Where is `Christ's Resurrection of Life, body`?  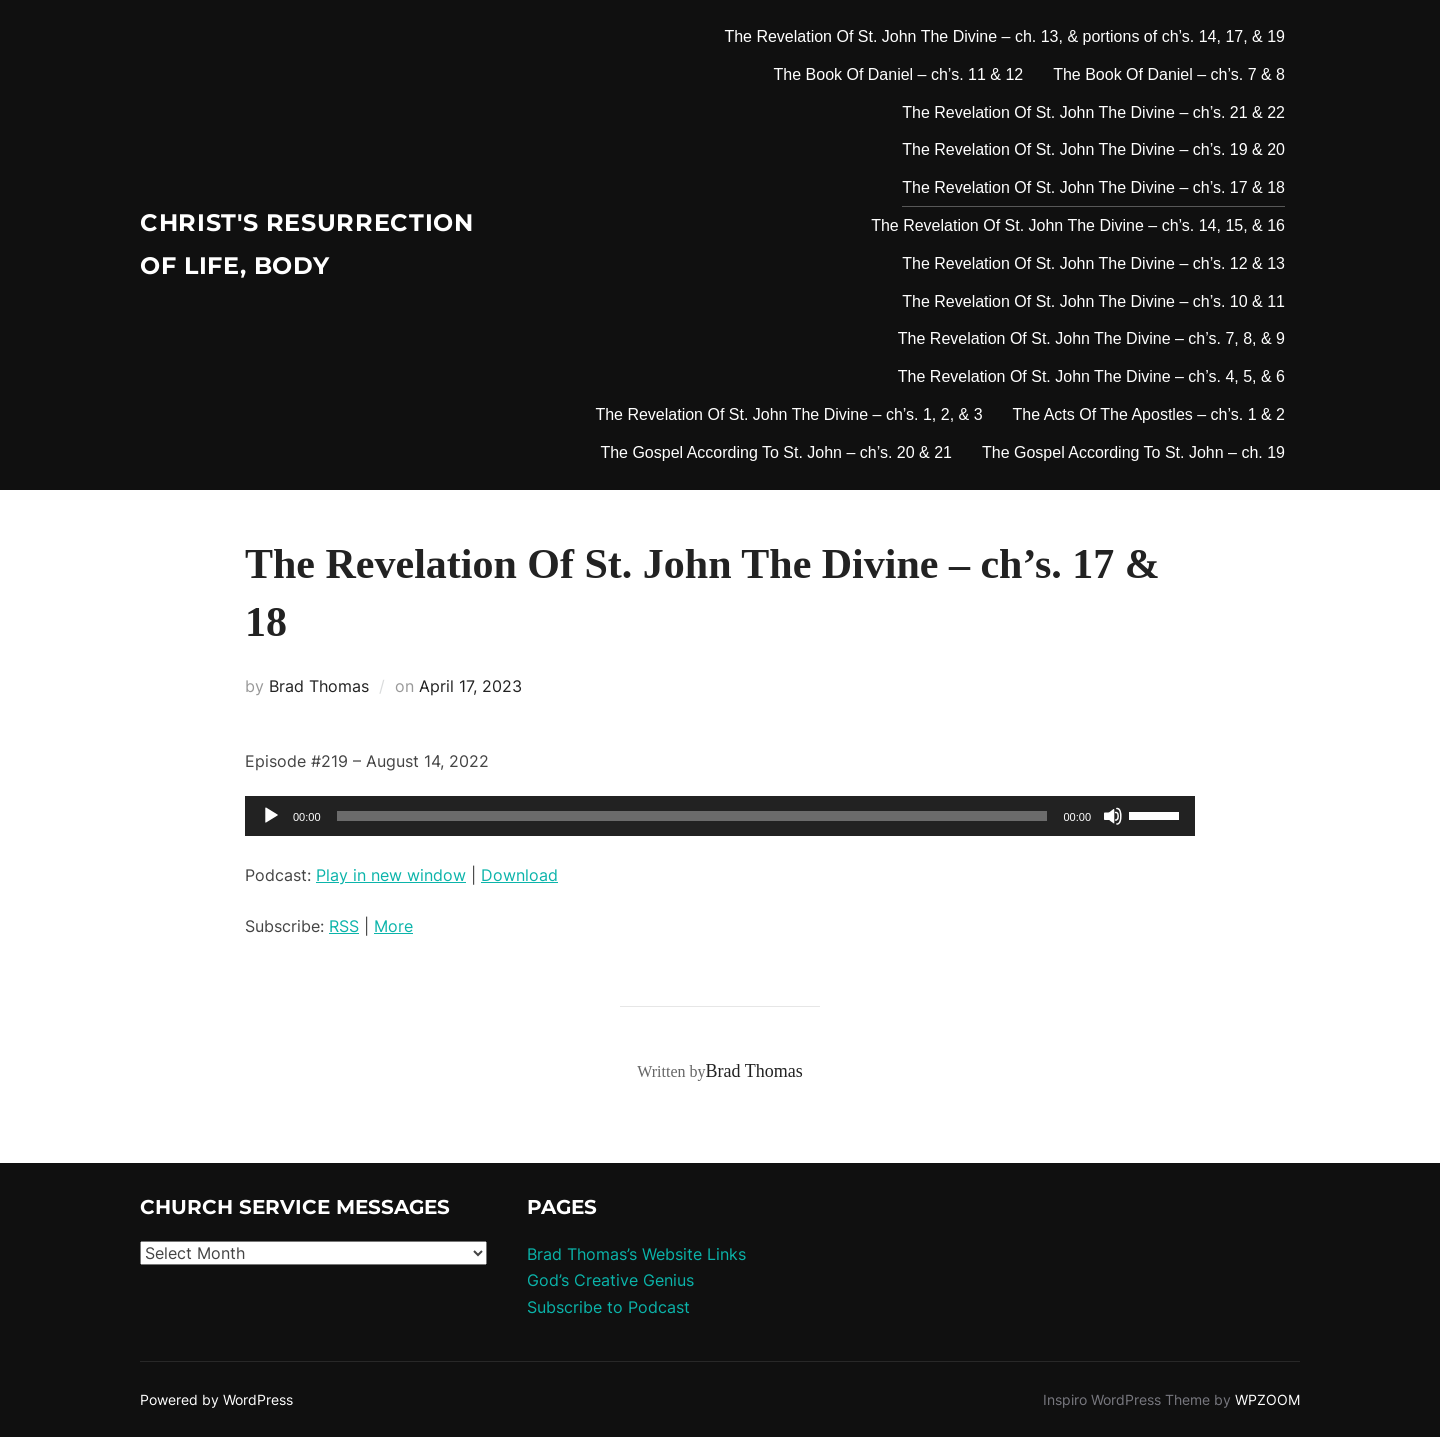 Christ's Resurrection of Life, body is located at coordinates (278, 245).